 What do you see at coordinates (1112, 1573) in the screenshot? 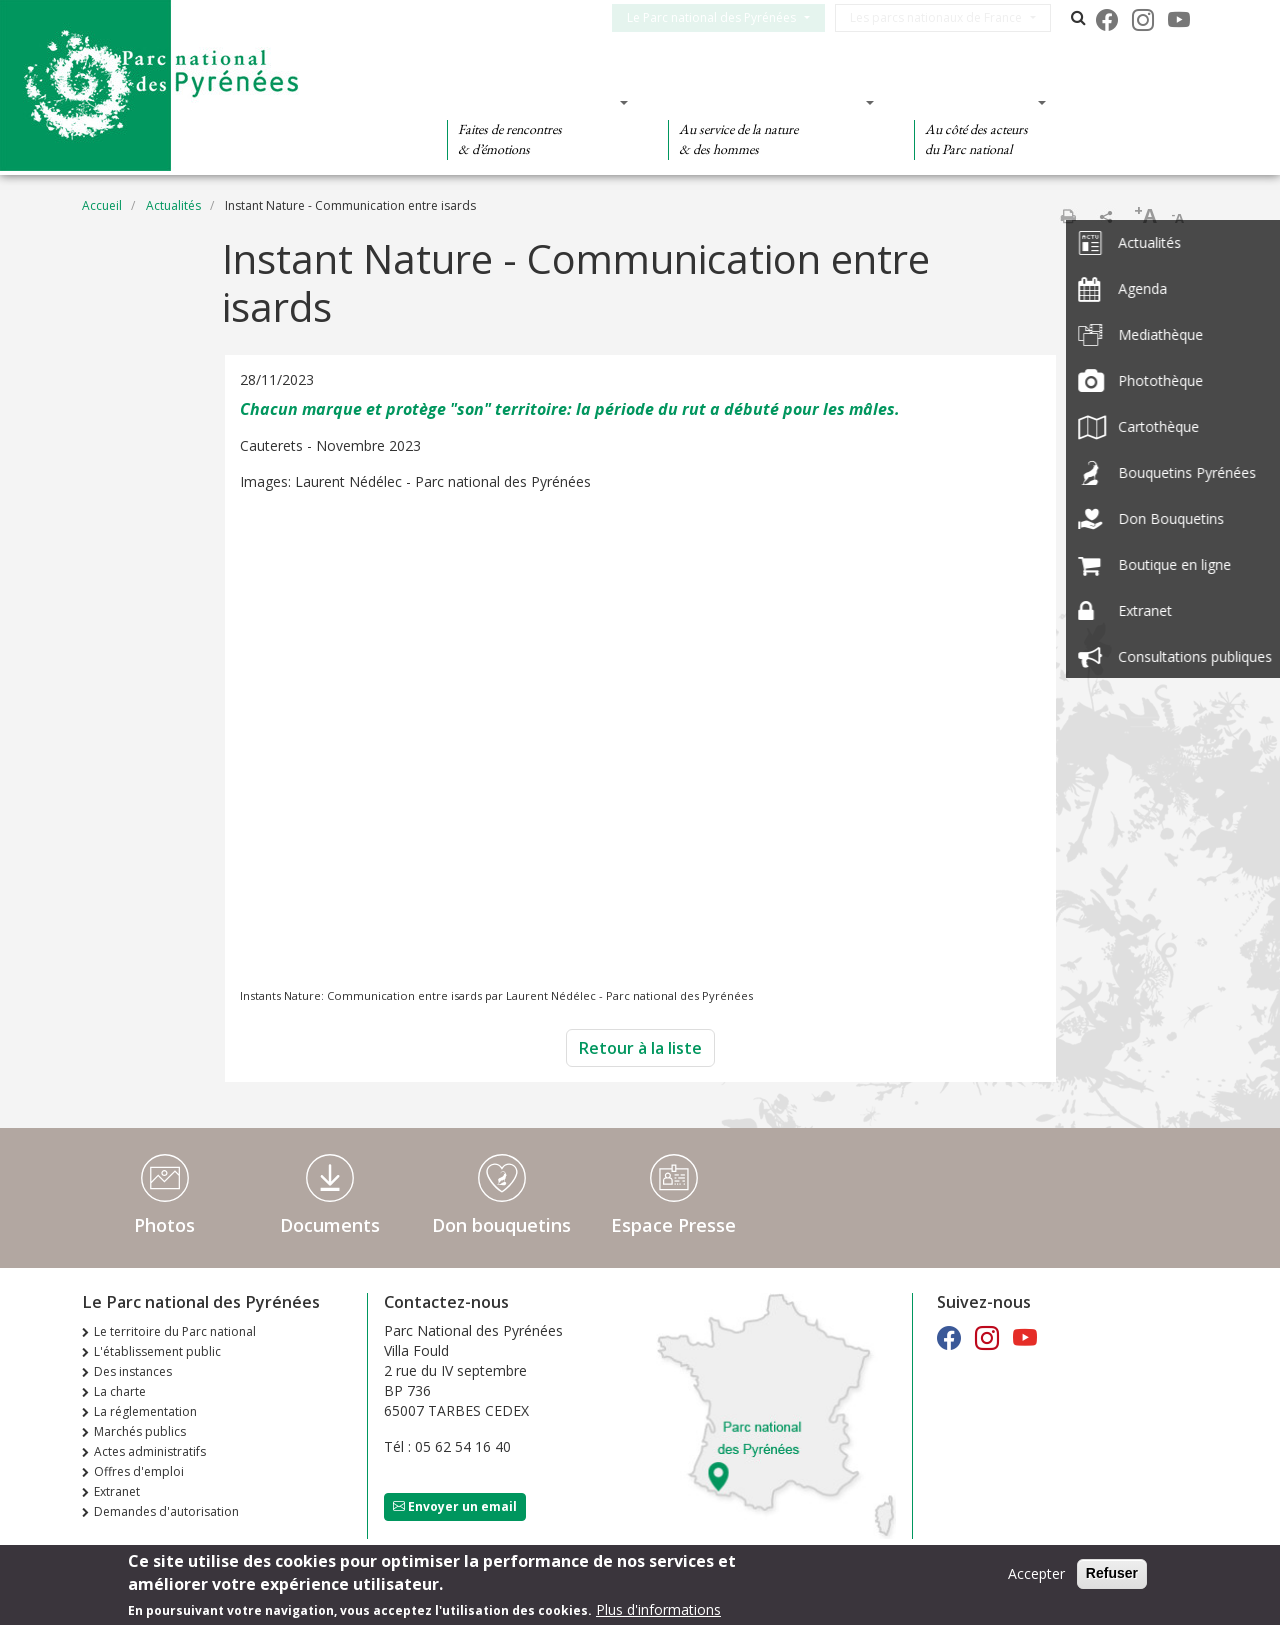
I see `Refuser` at bounding box center [1112, 1573].